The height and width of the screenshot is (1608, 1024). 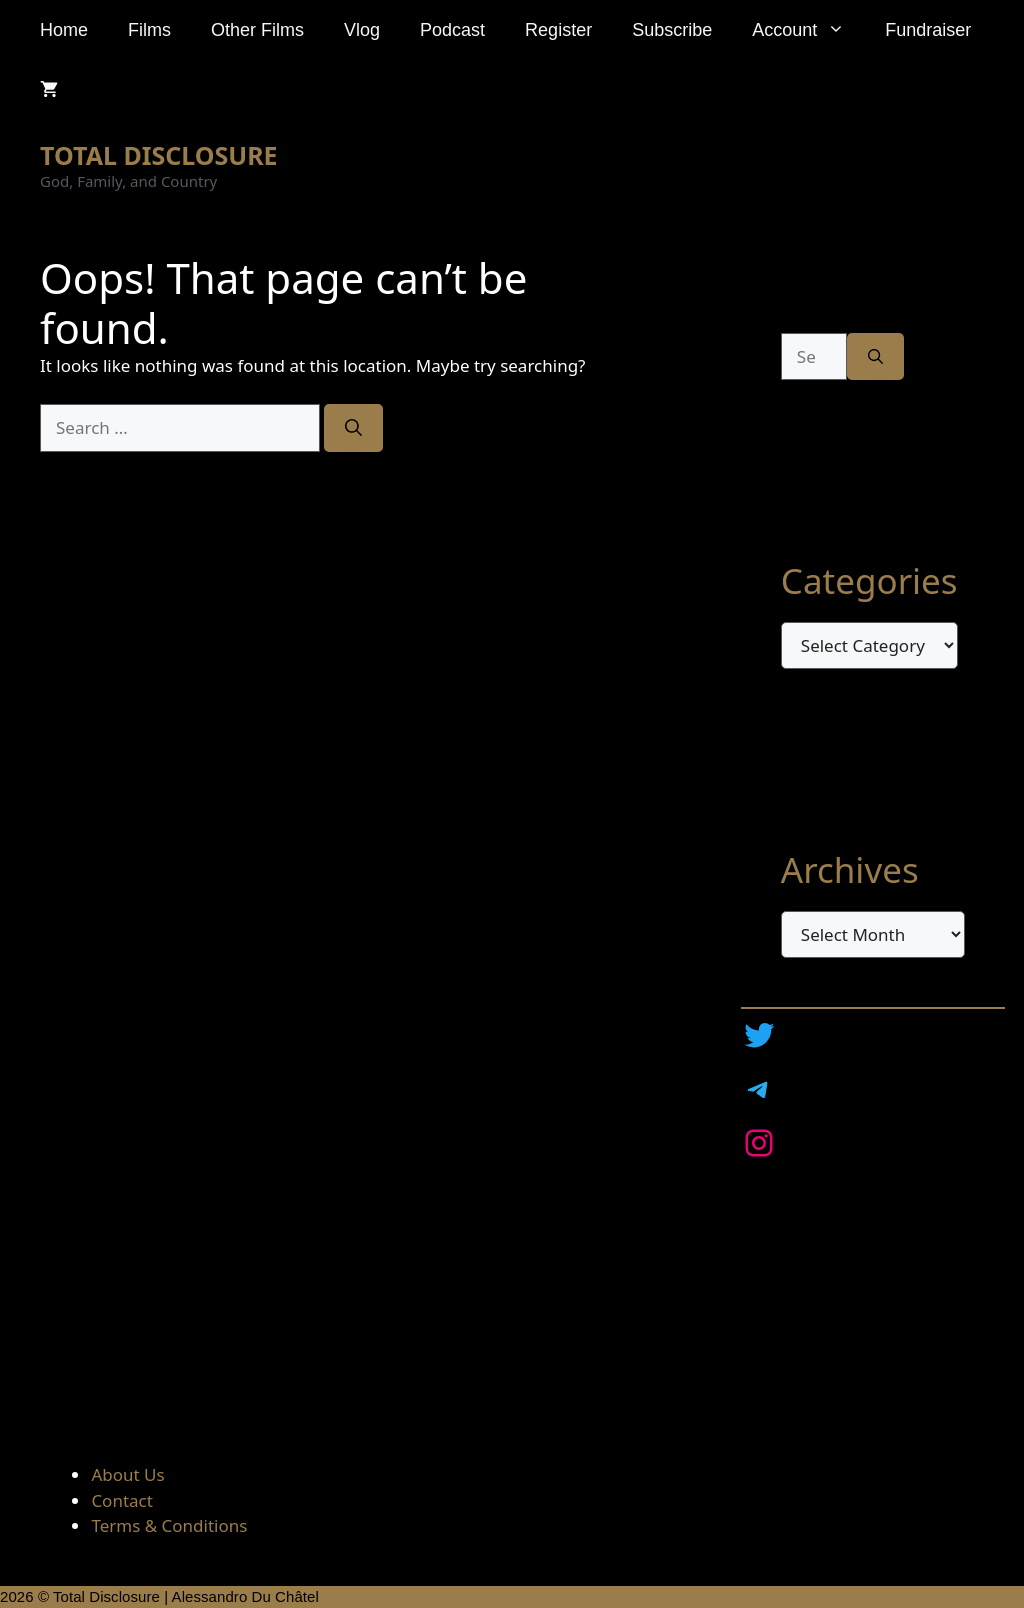 I want to click on Home, so click(x=64, y=30).